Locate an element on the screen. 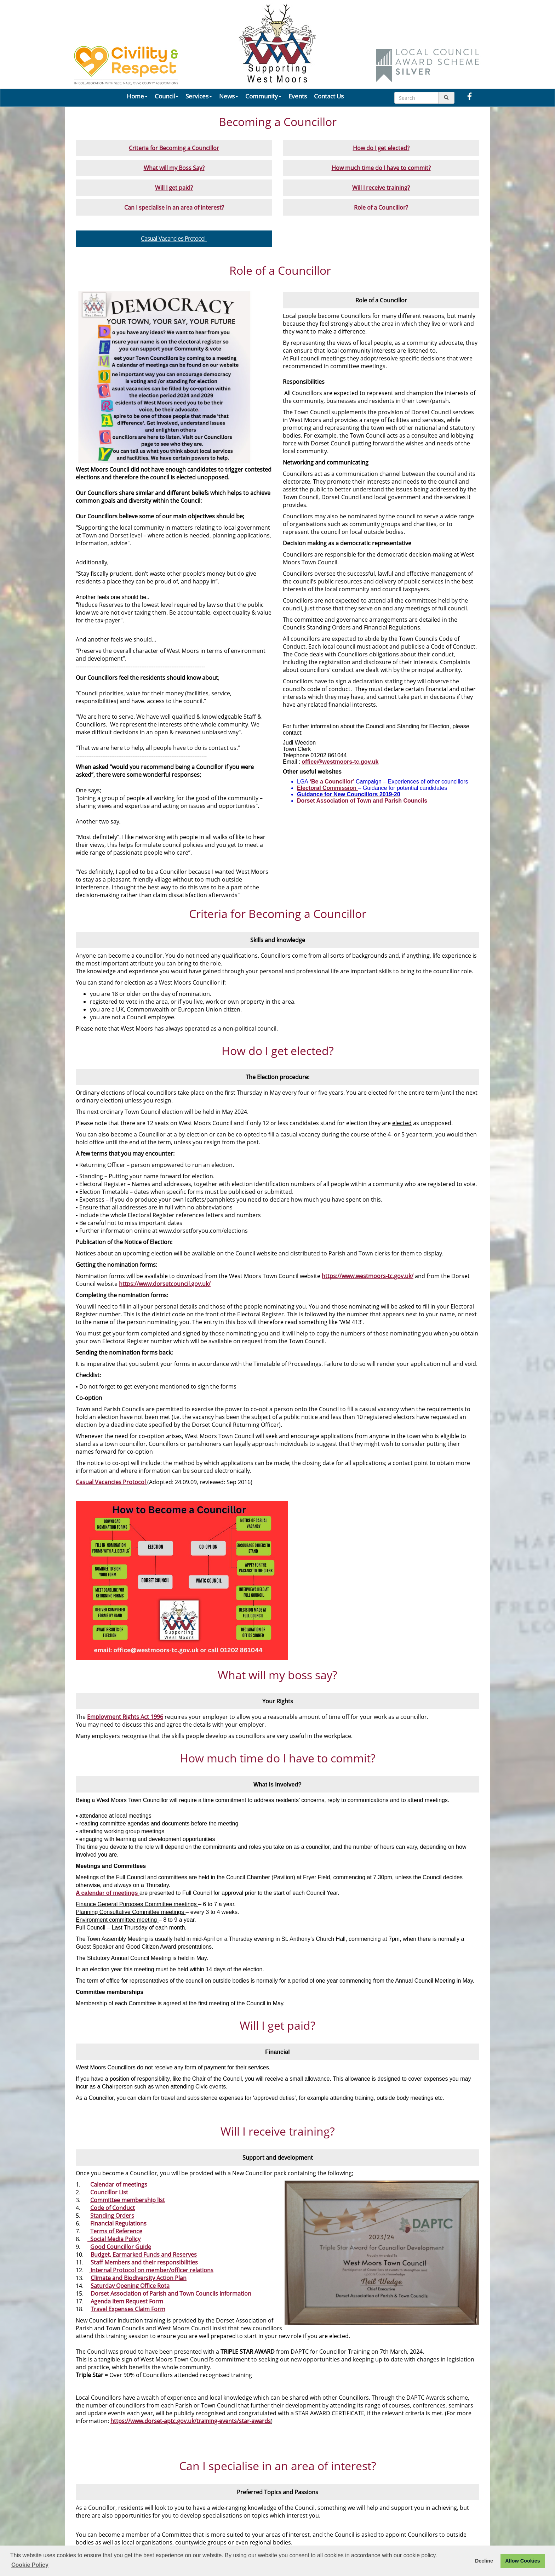  Good Councillor Guide is located at coordinates (120, 2247).